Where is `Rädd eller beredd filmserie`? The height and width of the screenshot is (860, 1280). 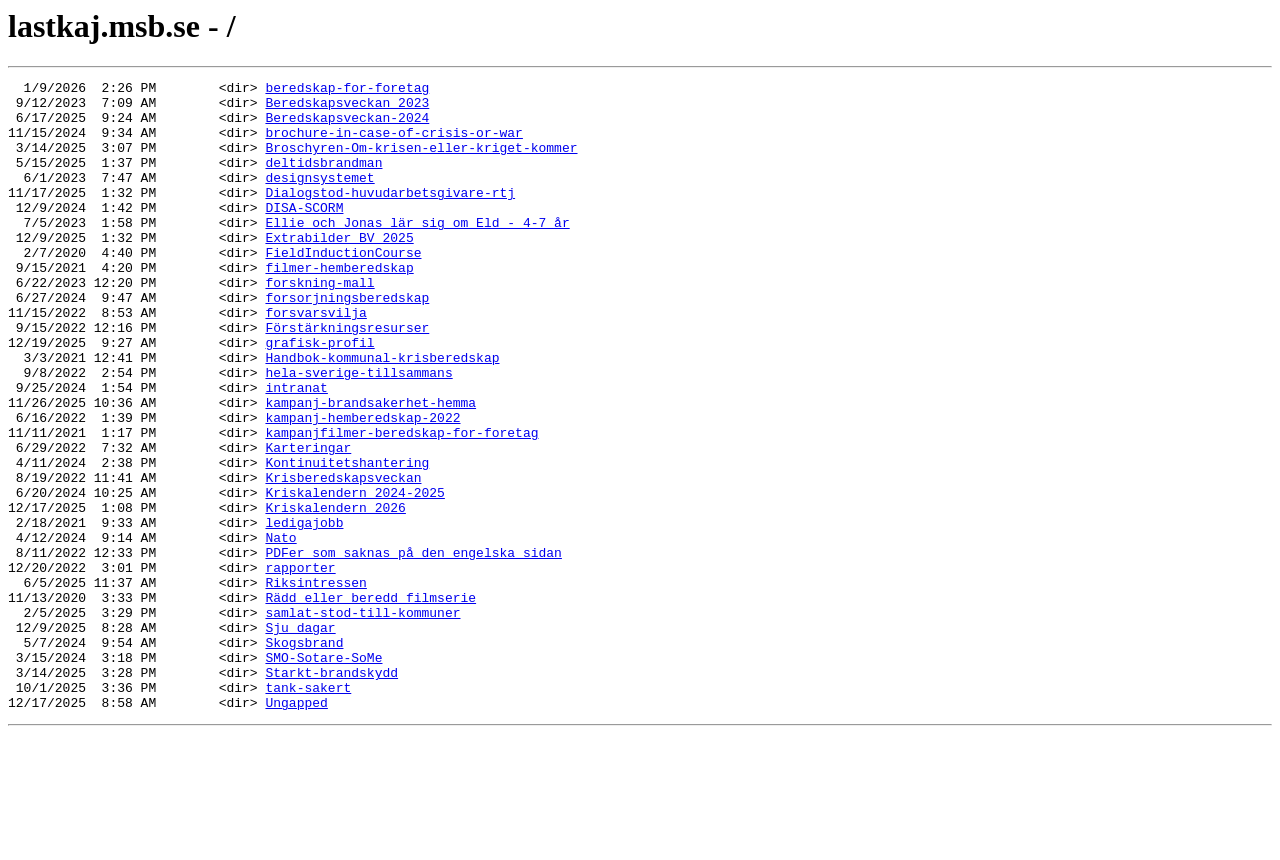
Rädd eller beredd filmserie is located at coordinates (370, 702).